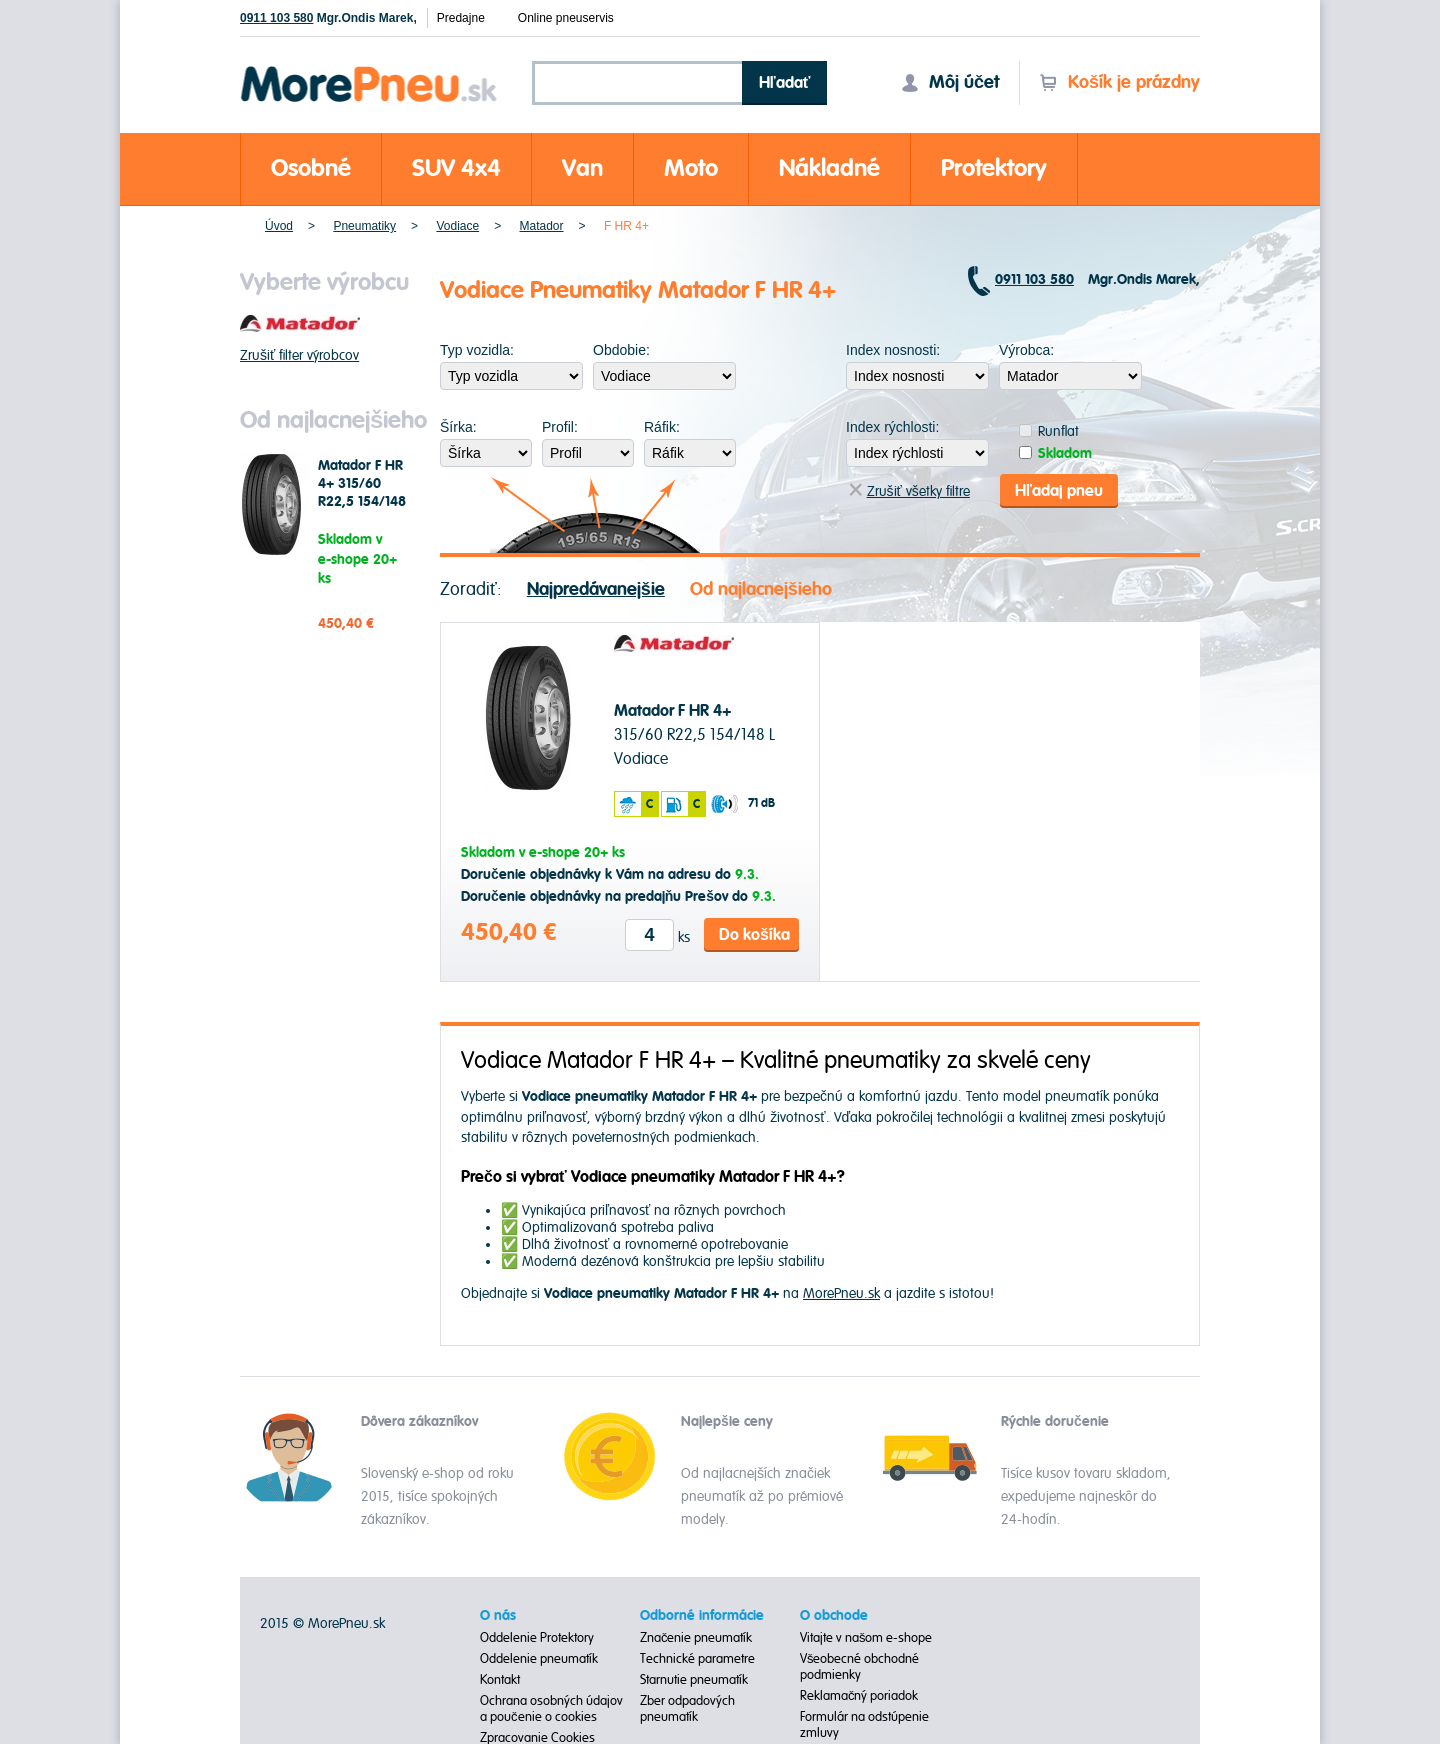  I want to click on Online pneuservis, so click(566, 18).